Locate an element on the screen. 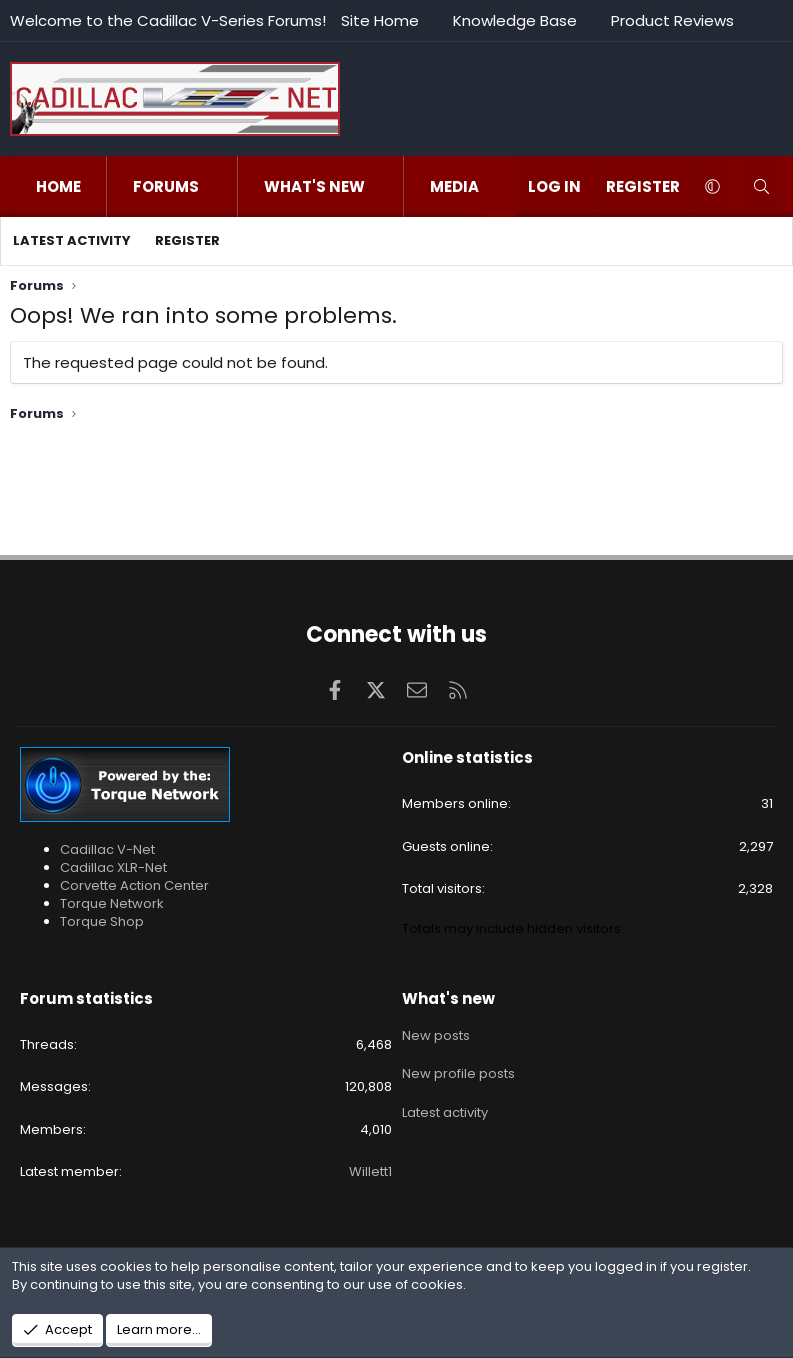 The image size is (793, 1358). Torque Shop is located at coordinates (102, 921).